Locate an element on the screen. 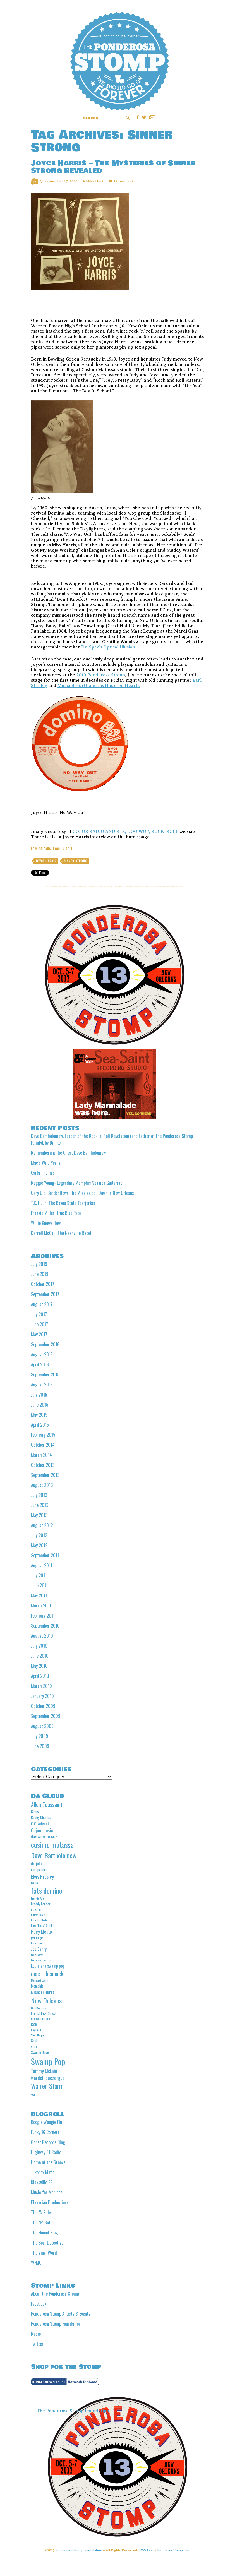 Image resolution: width=235 pixels, height=2576 pixels. Dave Bartholomew [Dave Bartholomew (13 items)] is located at coordinates (53, 1855).